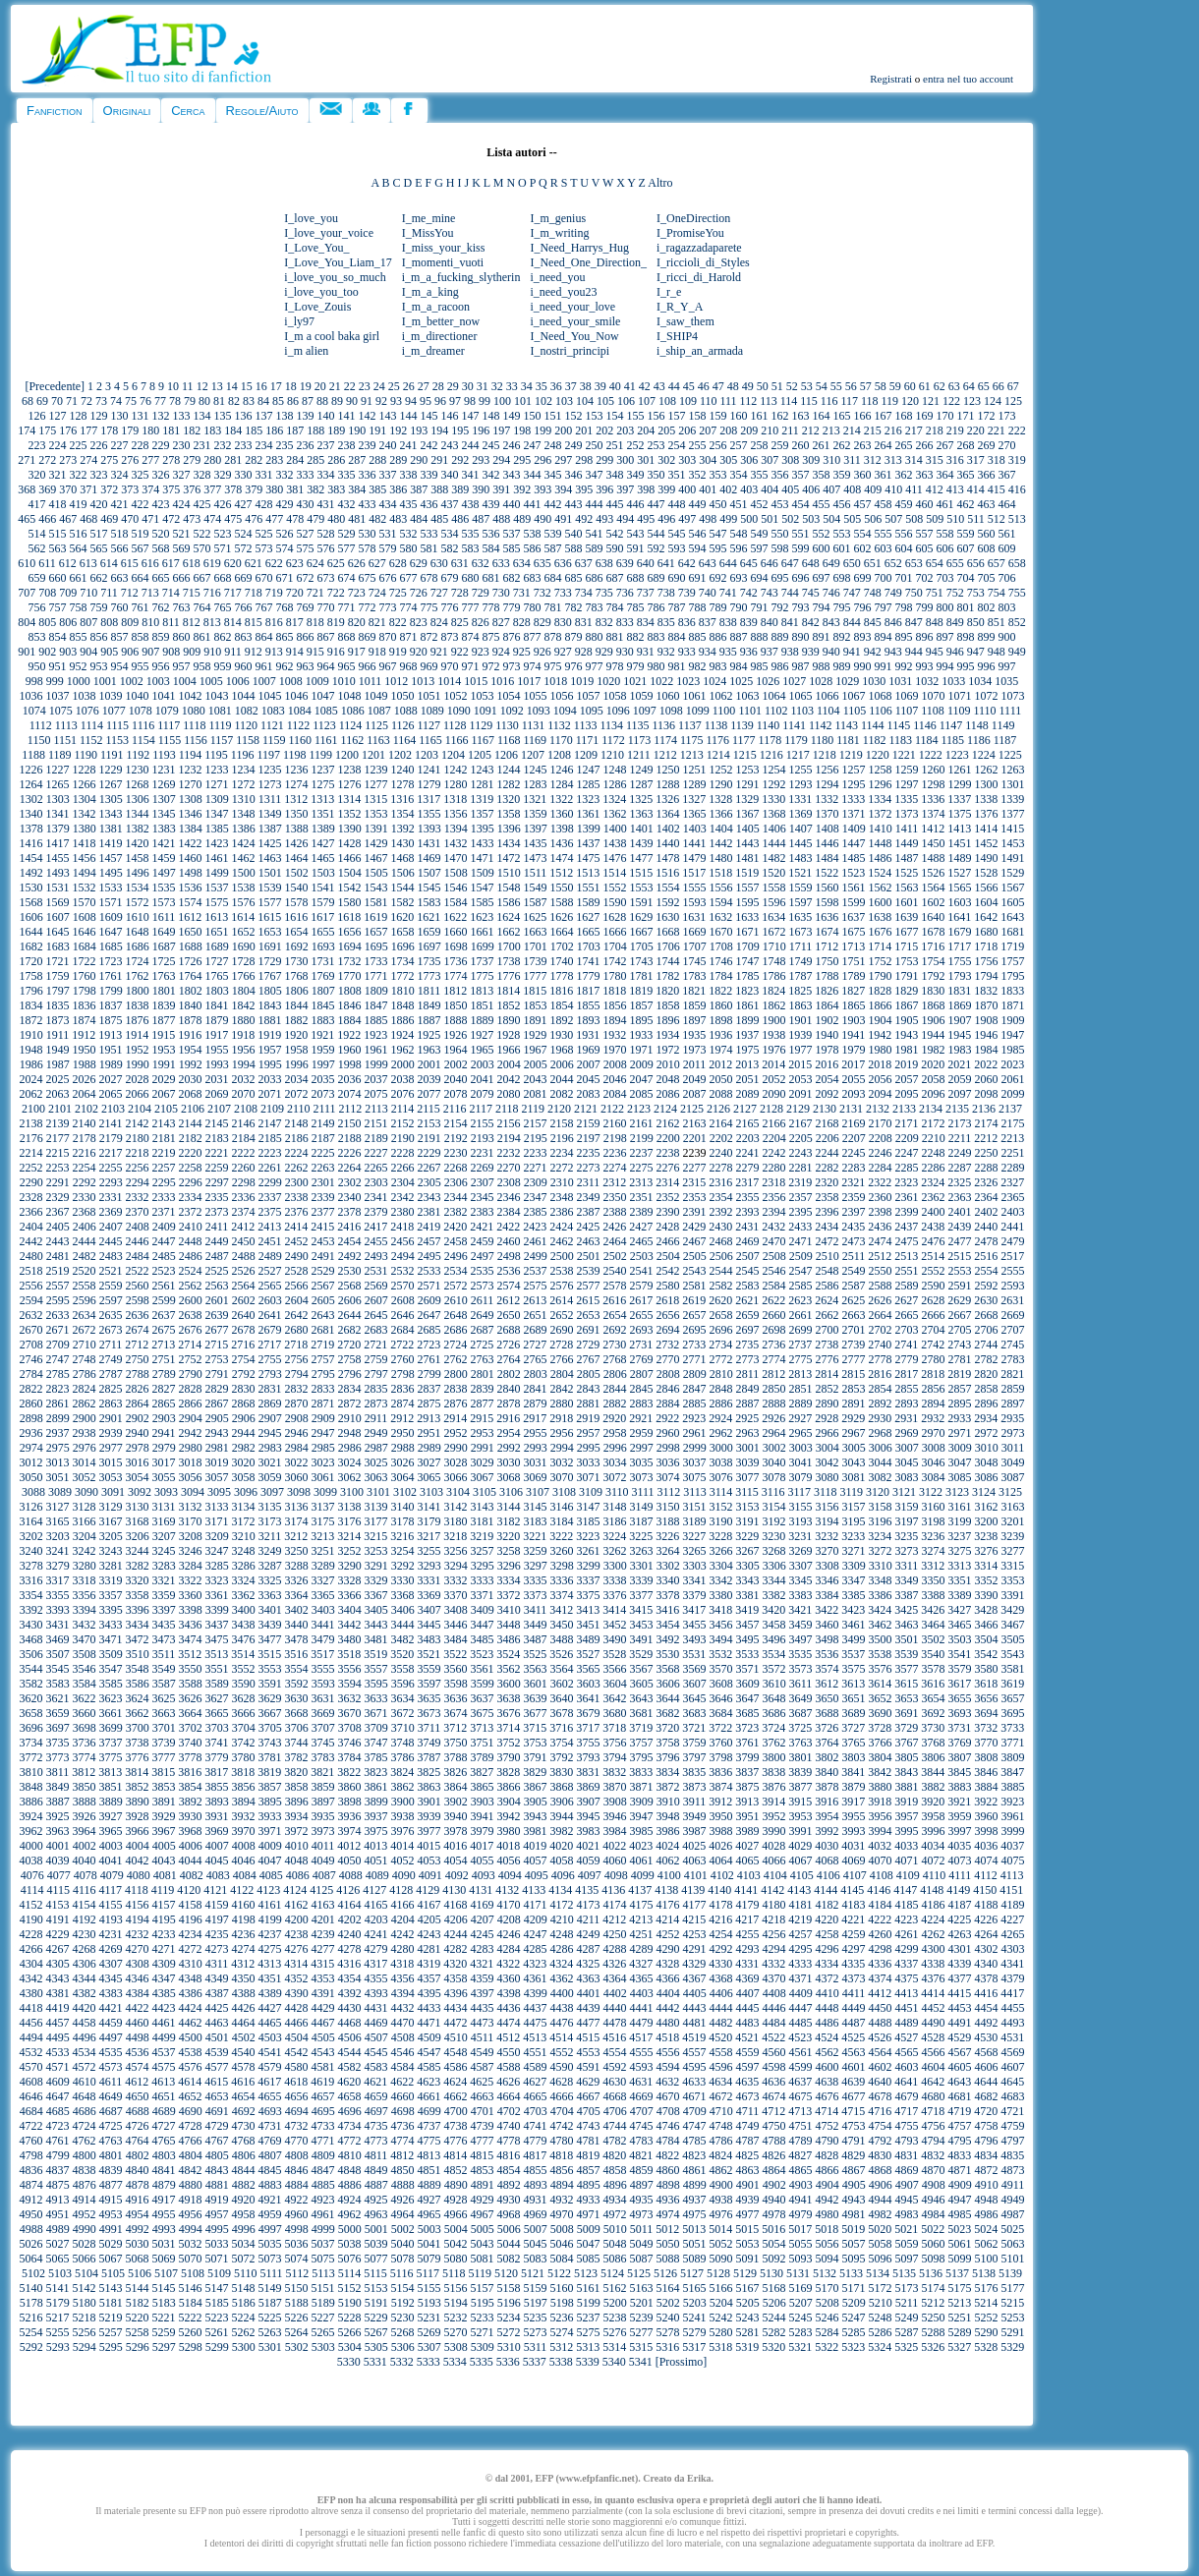  I want to click on 1830, so click(932, 991).